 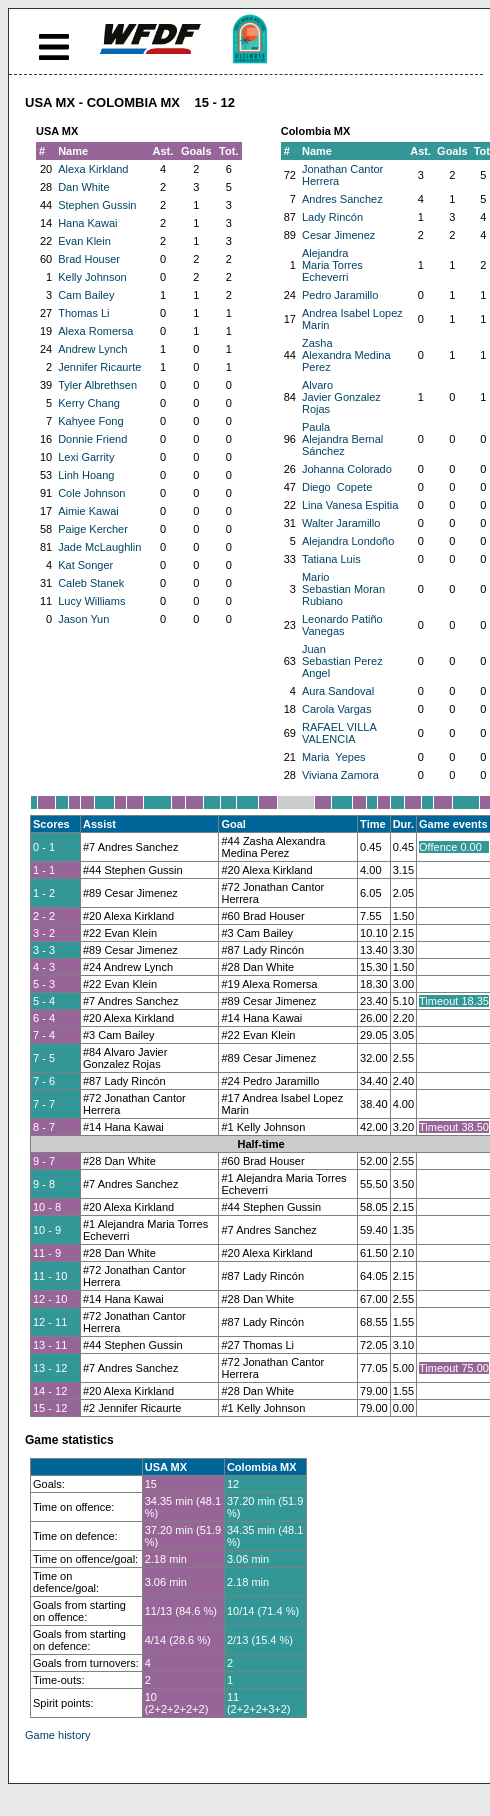 I want to click on Zasha Alexandra Medina Perez, so click(x=346, y=355).